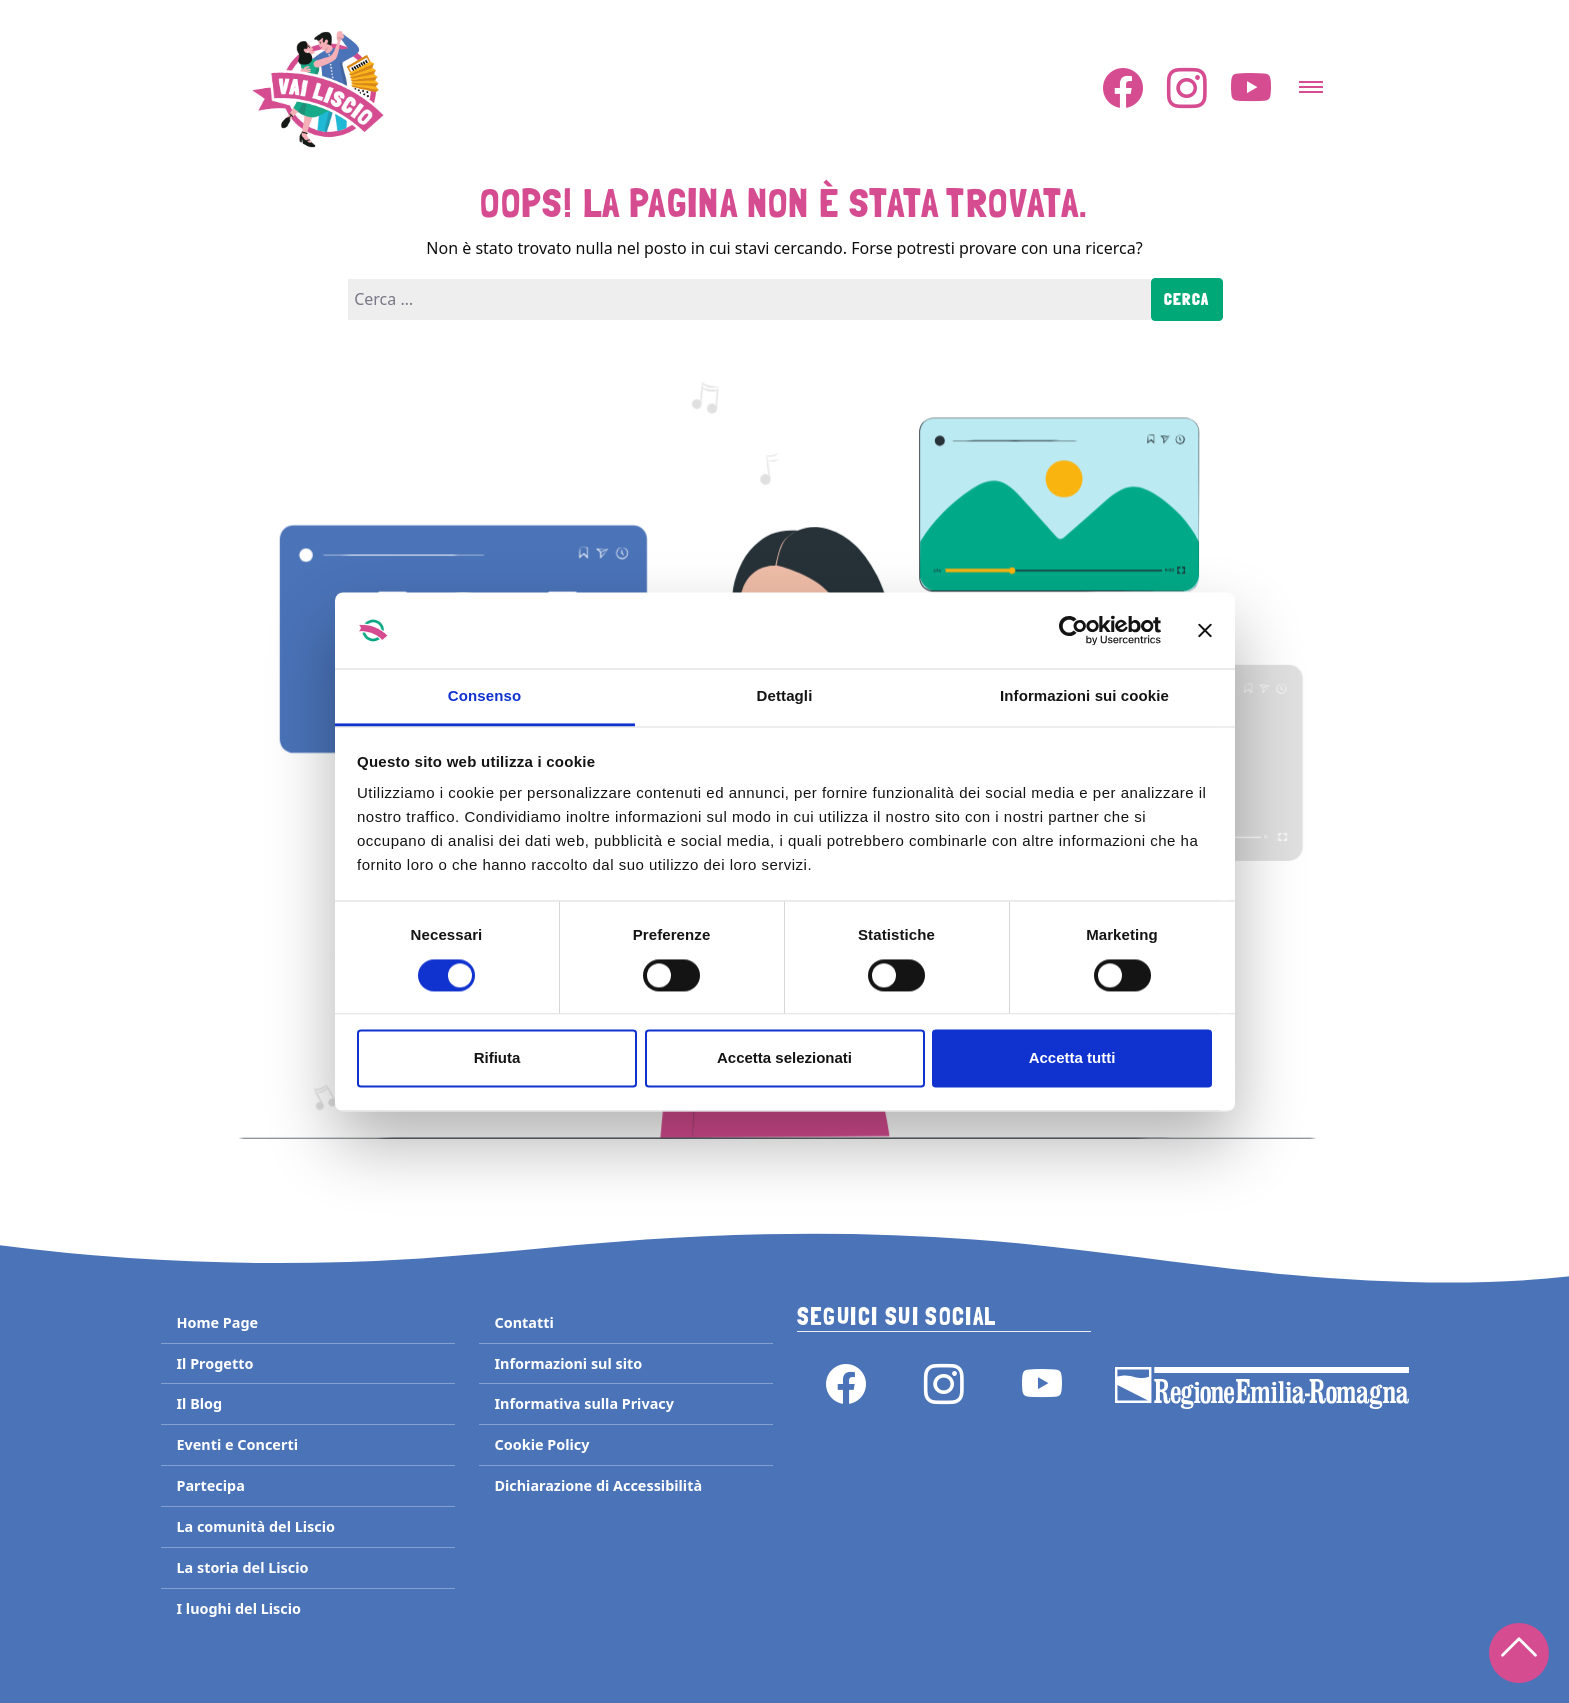 The image size is (1569, 1703). What do you see at coordinates (1072, 1058) in the screenshot?
I see `Accetta tutti` at bounding box center [1072, 1058].